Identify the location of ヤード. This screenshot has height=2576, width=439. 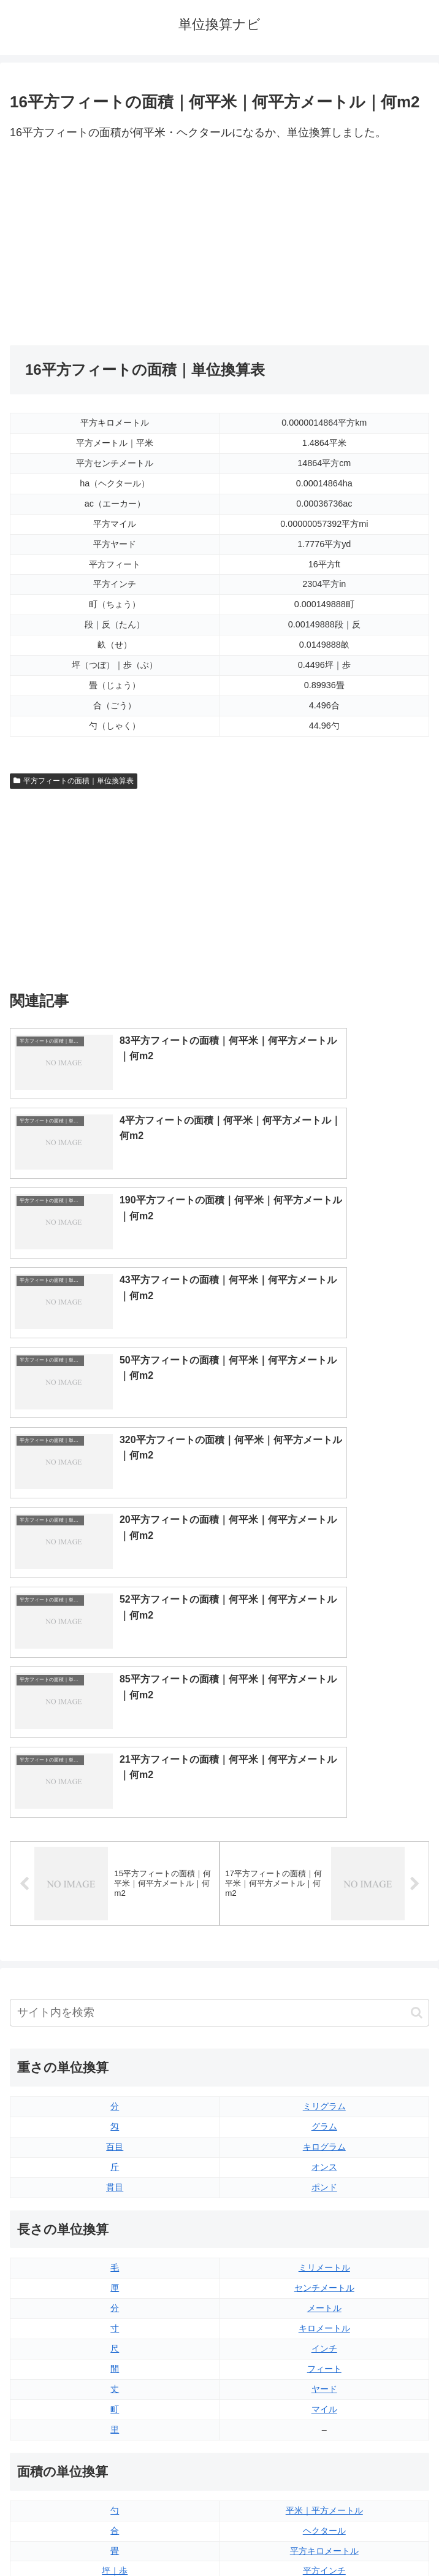
(324, 1928).